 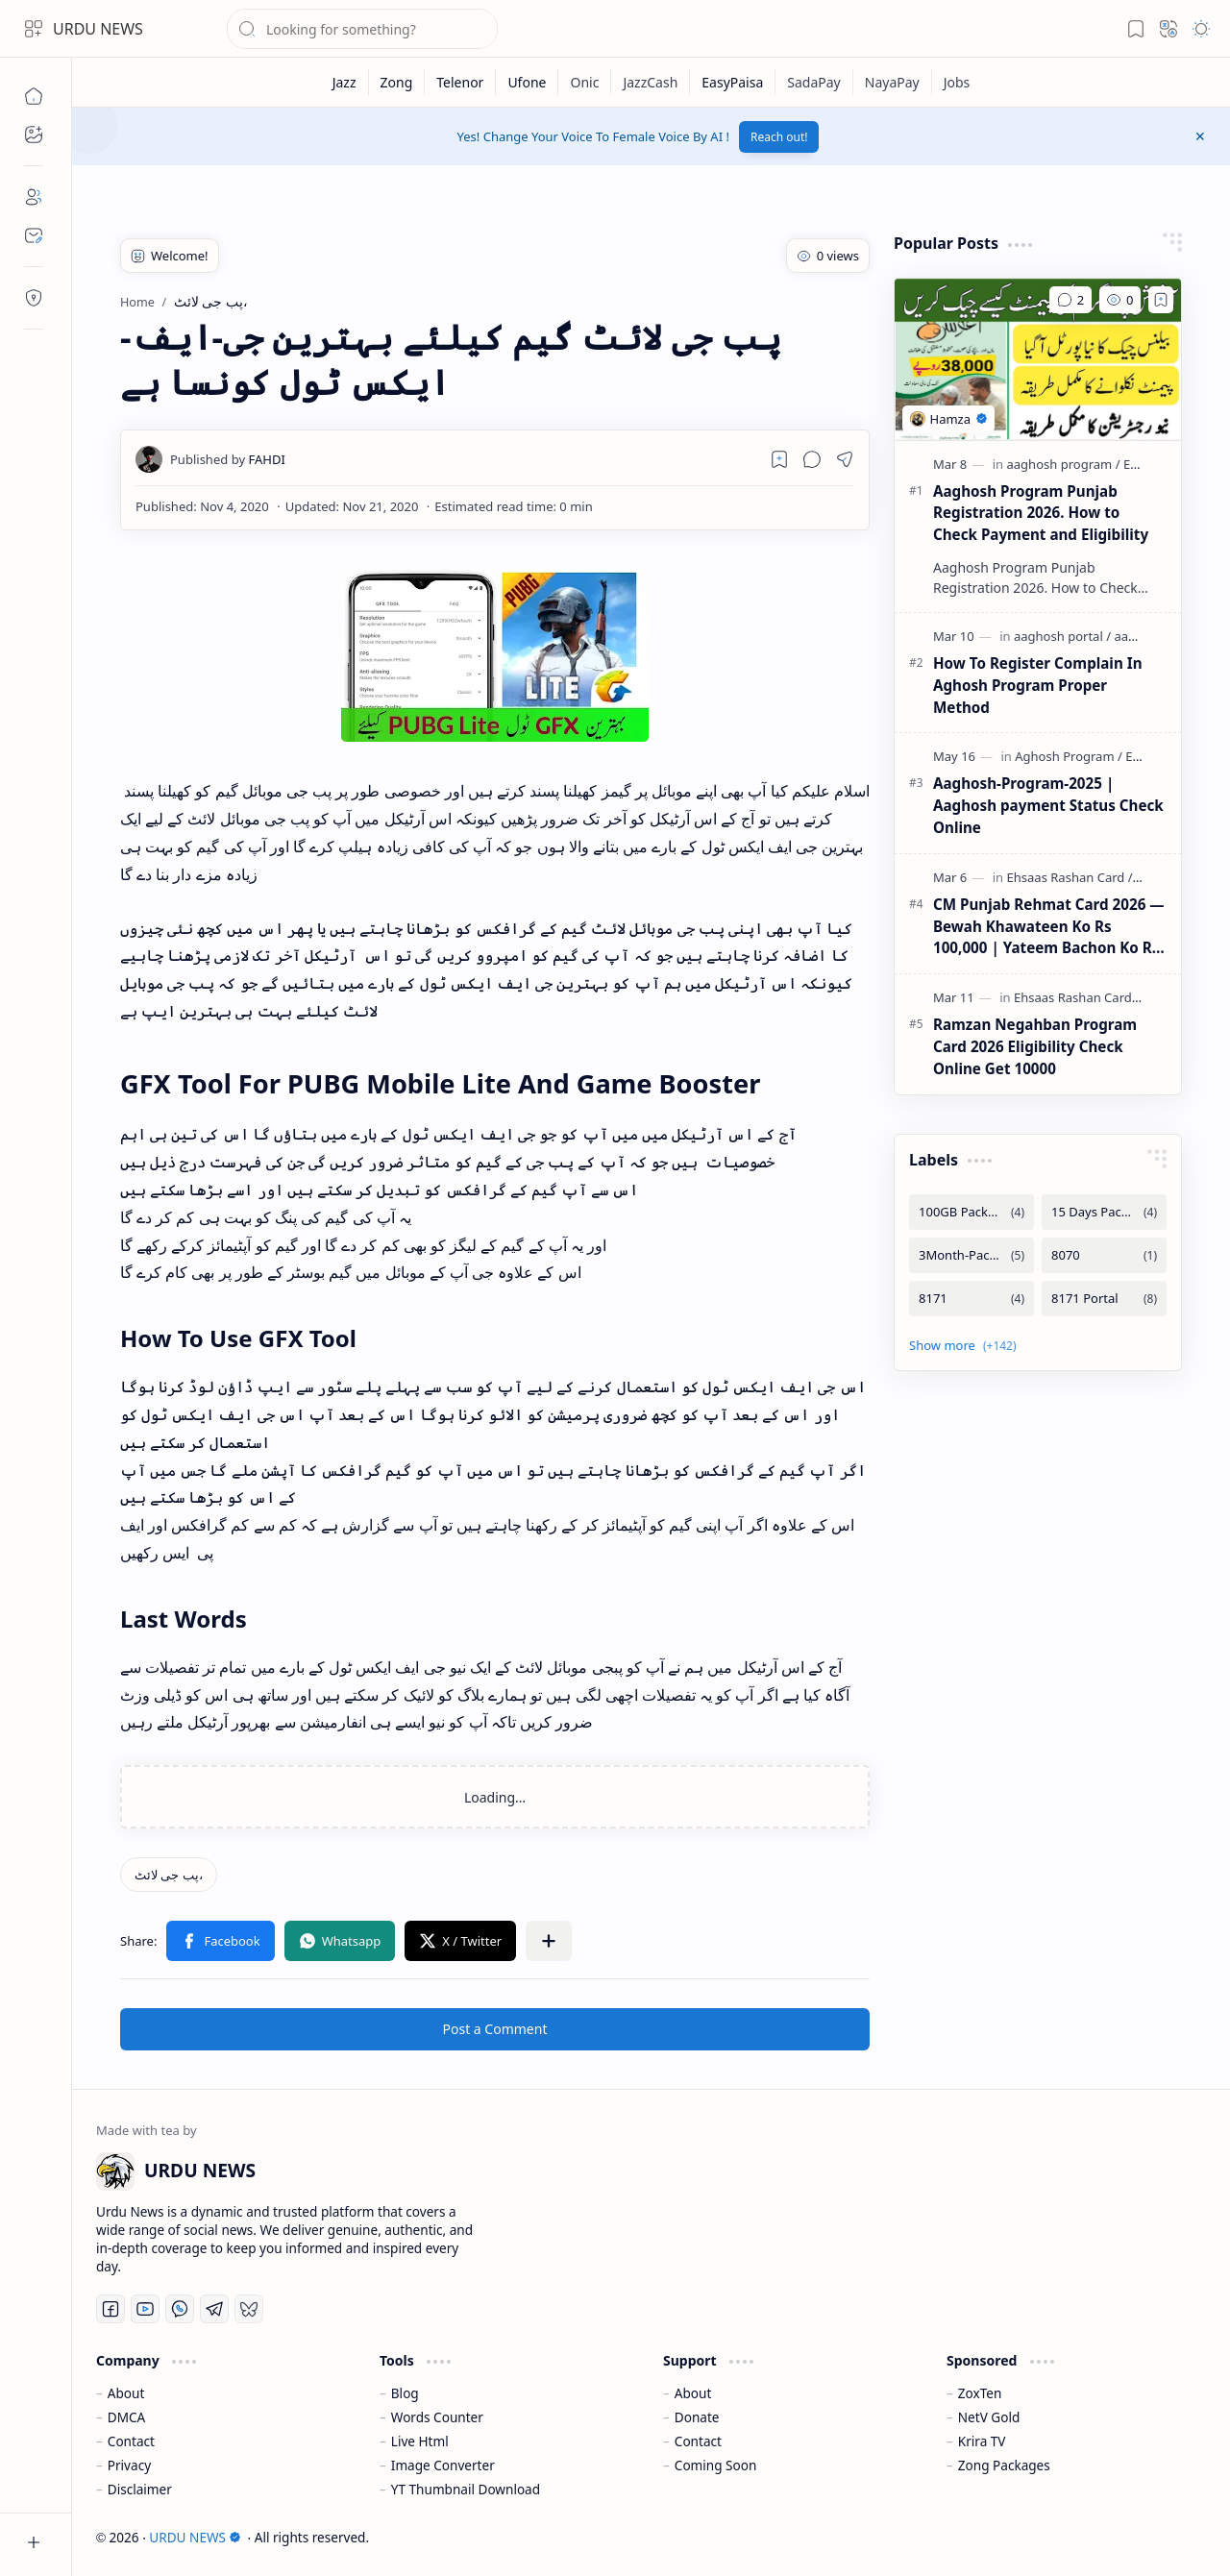 What do you see at coordinates (1062, 636) in the screenshot?
I see `[aaghosh portal]` at bounding box center [1062, 636].